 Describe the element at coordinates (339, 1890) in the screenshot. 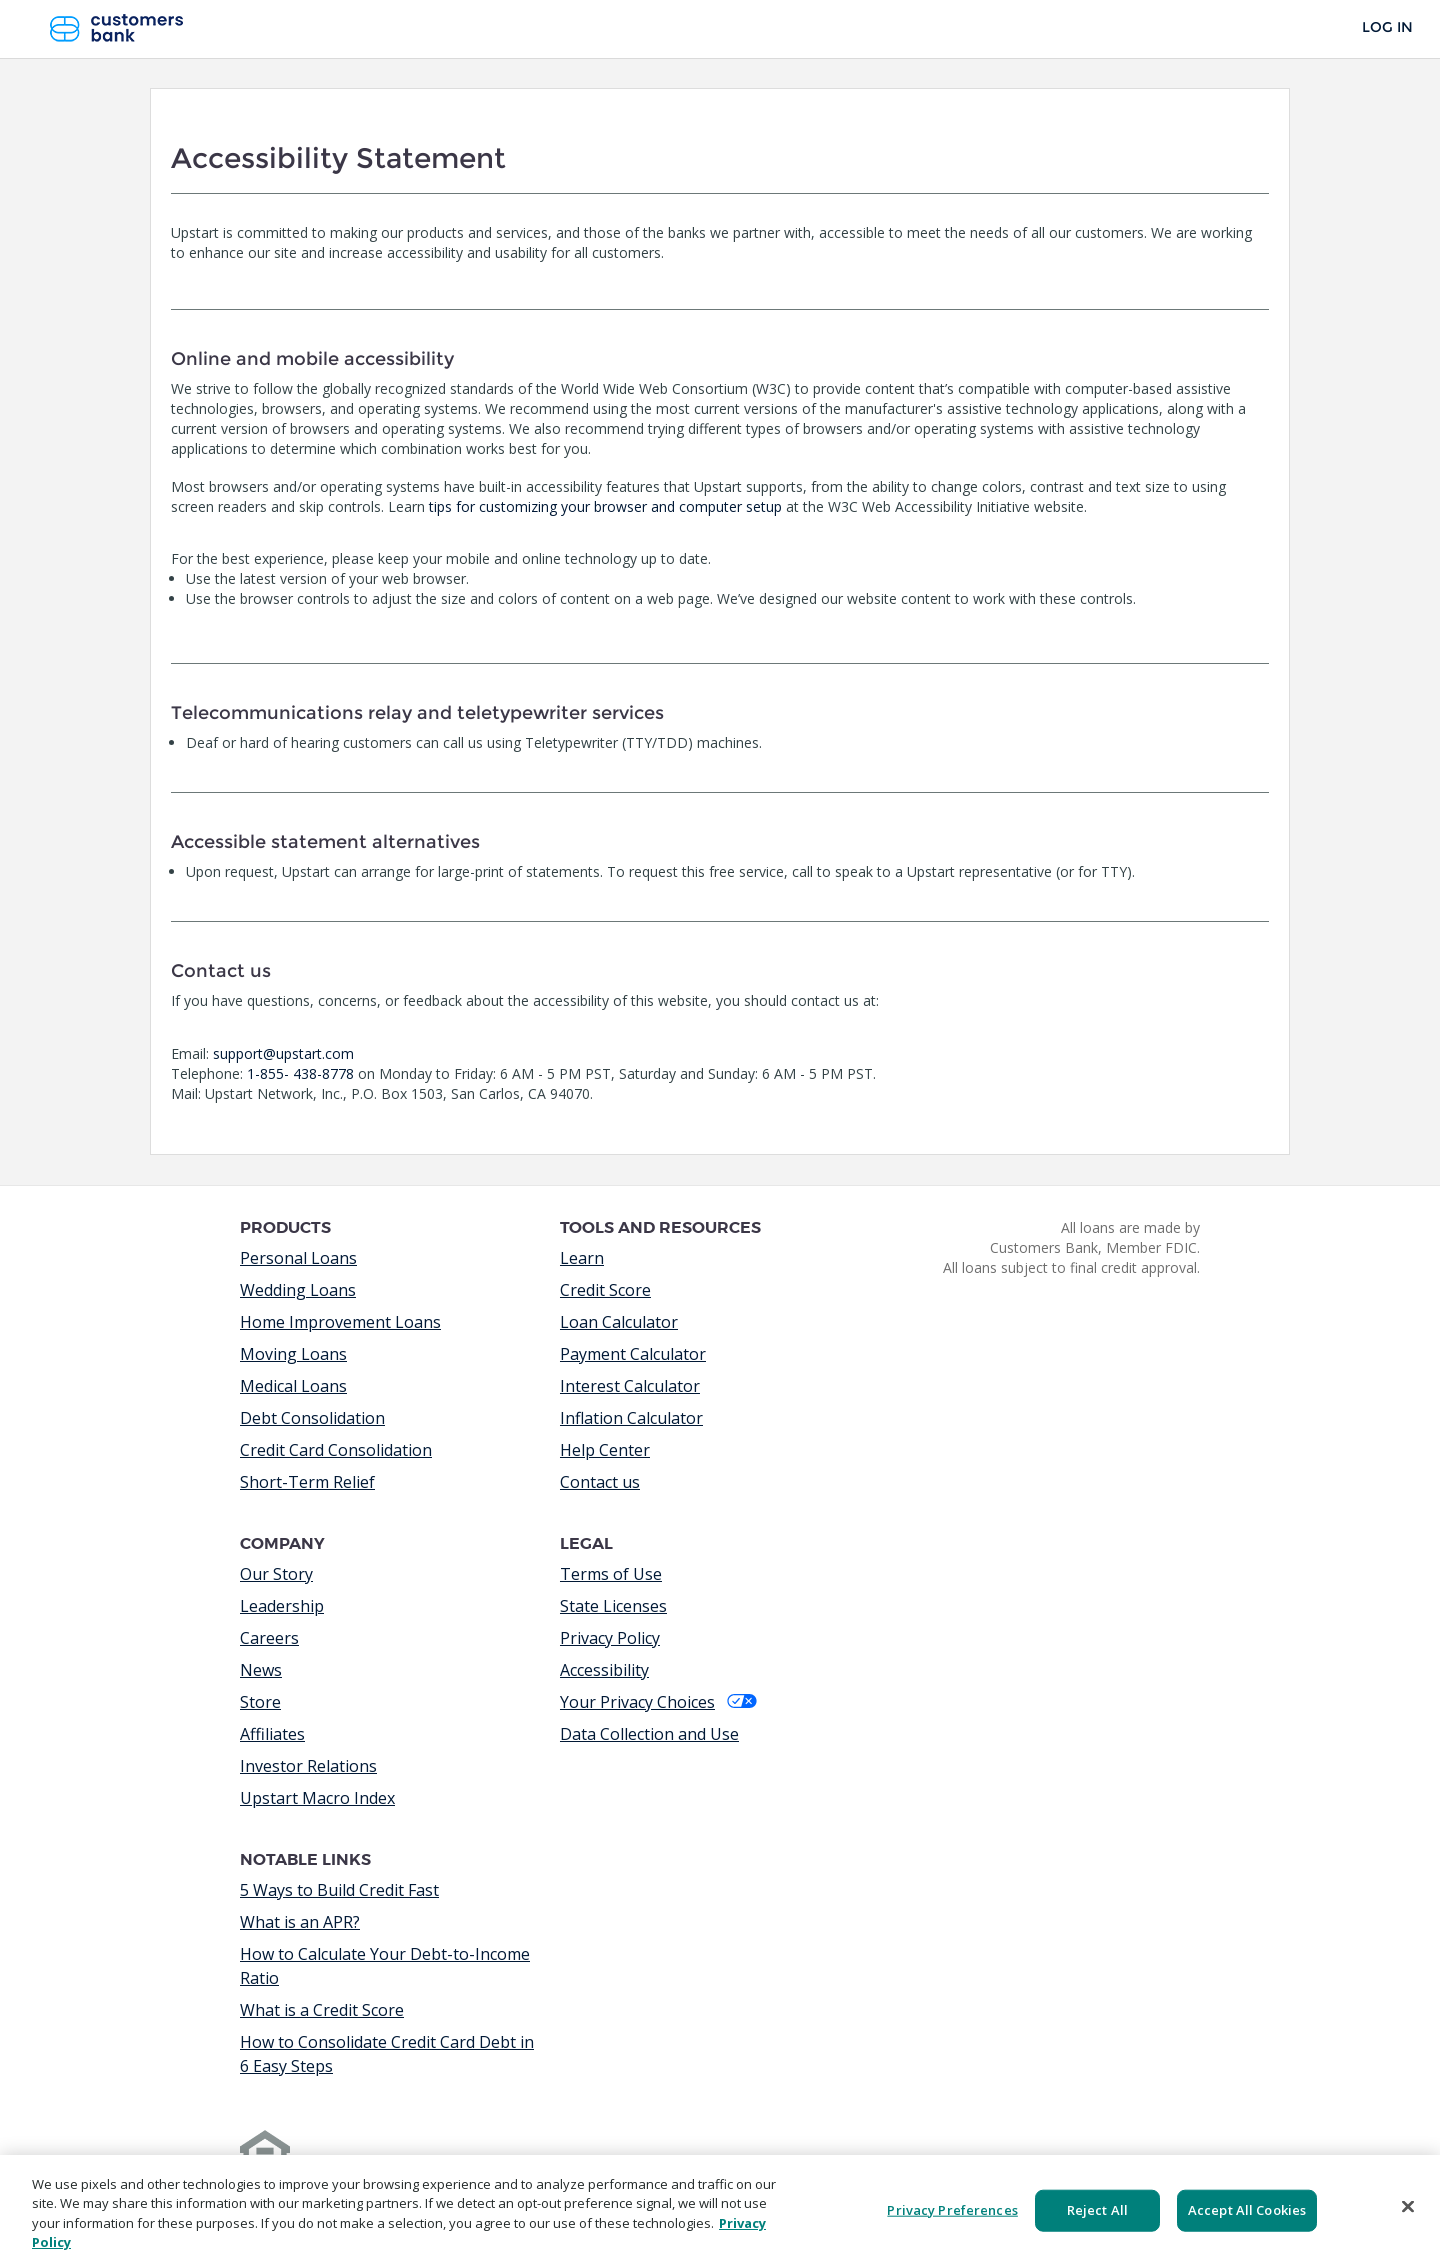

I see `5 Ways to Build Credit Fast` at that location.